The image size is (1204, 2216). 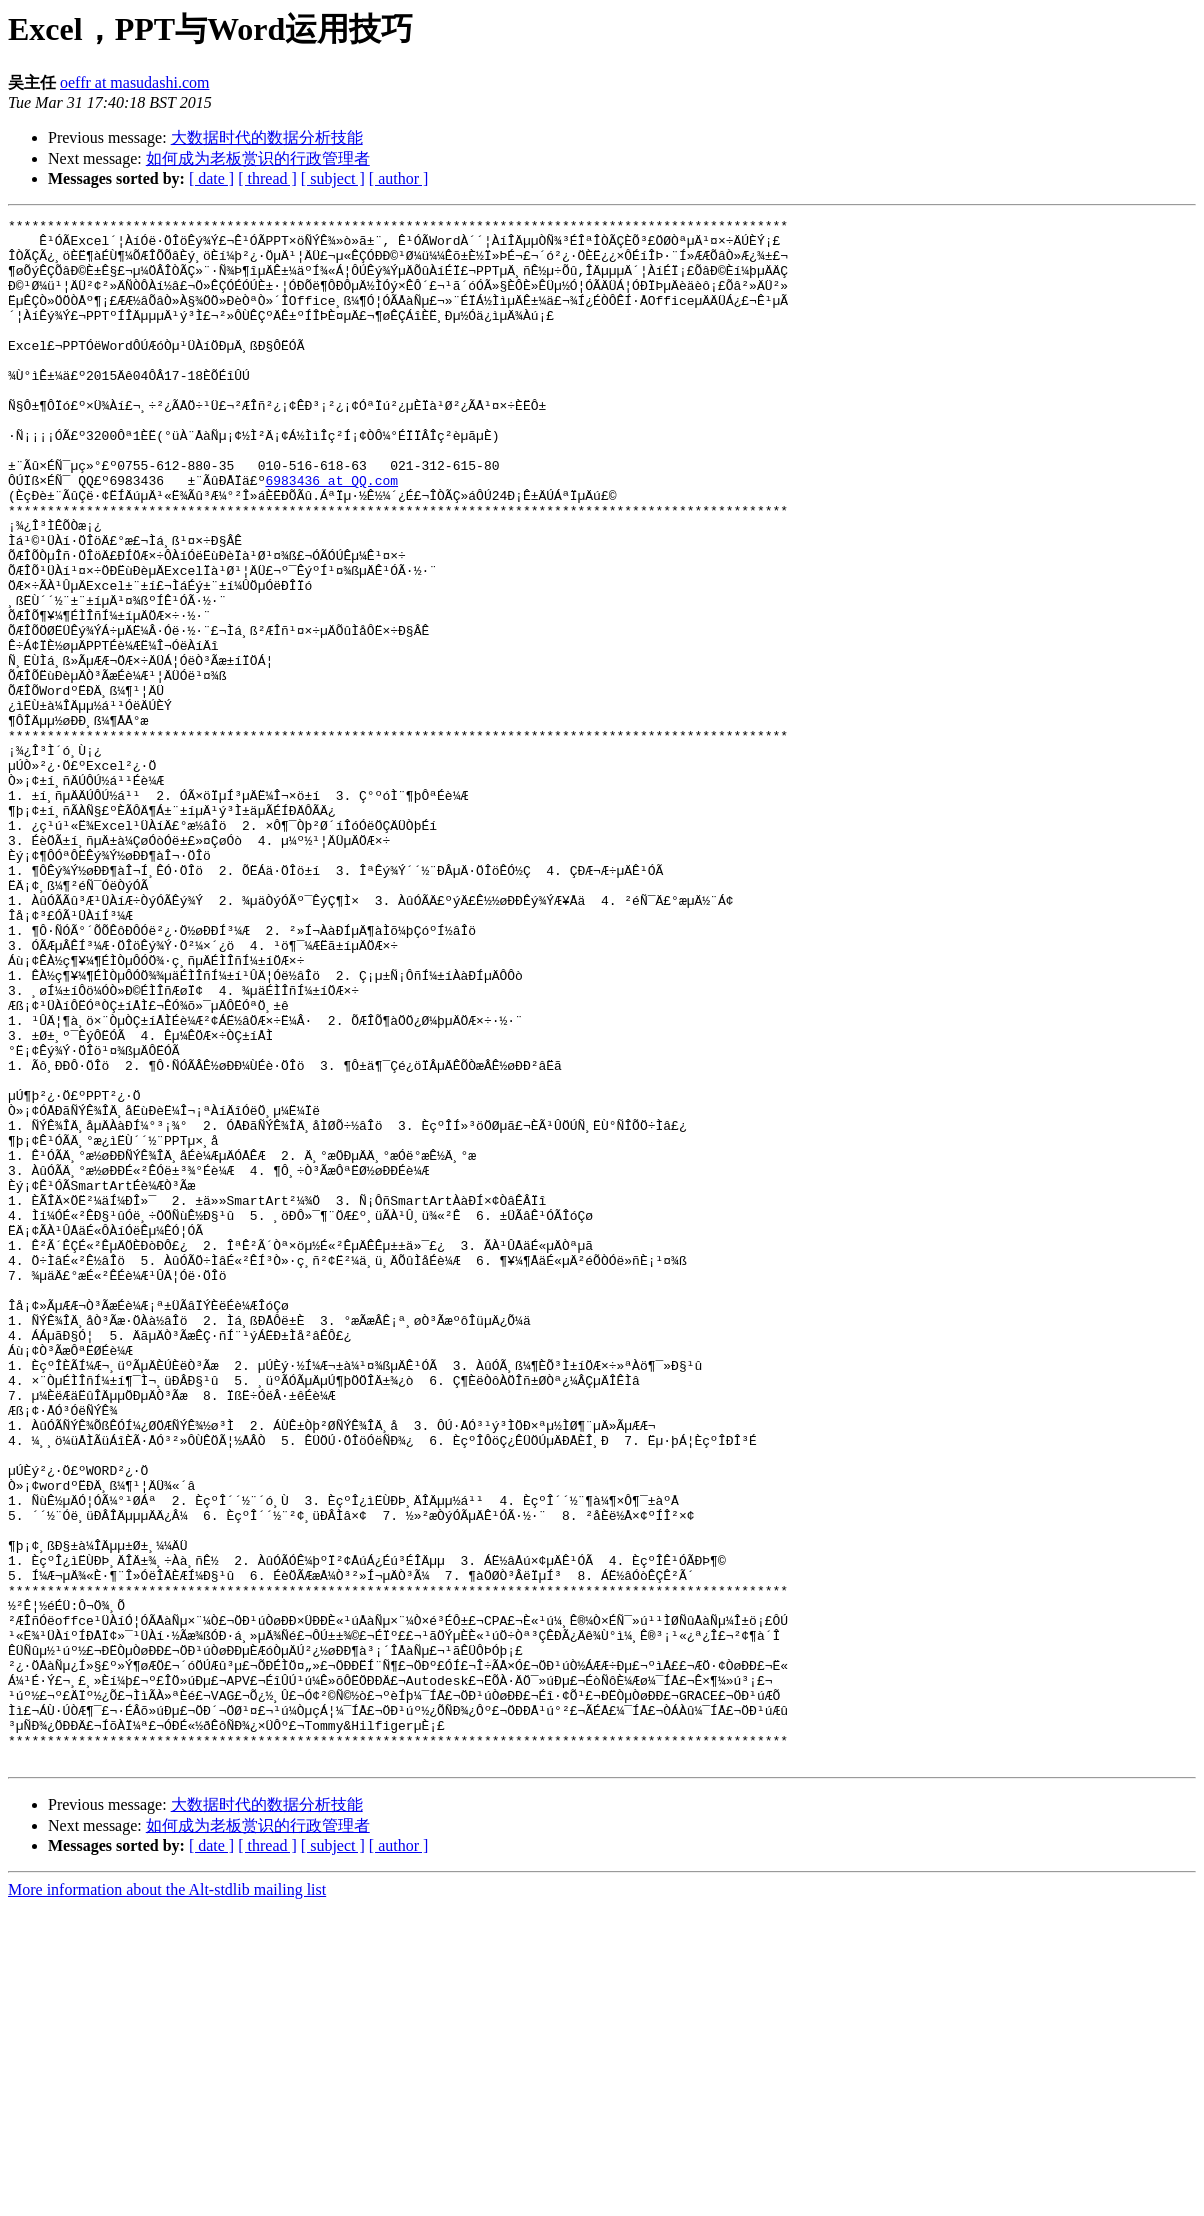 What do you see at coordinates (167, 2198) in the screenshot?
I see `More information about the Alt-stdlib mailing list` at bounding box center [167, 2198].